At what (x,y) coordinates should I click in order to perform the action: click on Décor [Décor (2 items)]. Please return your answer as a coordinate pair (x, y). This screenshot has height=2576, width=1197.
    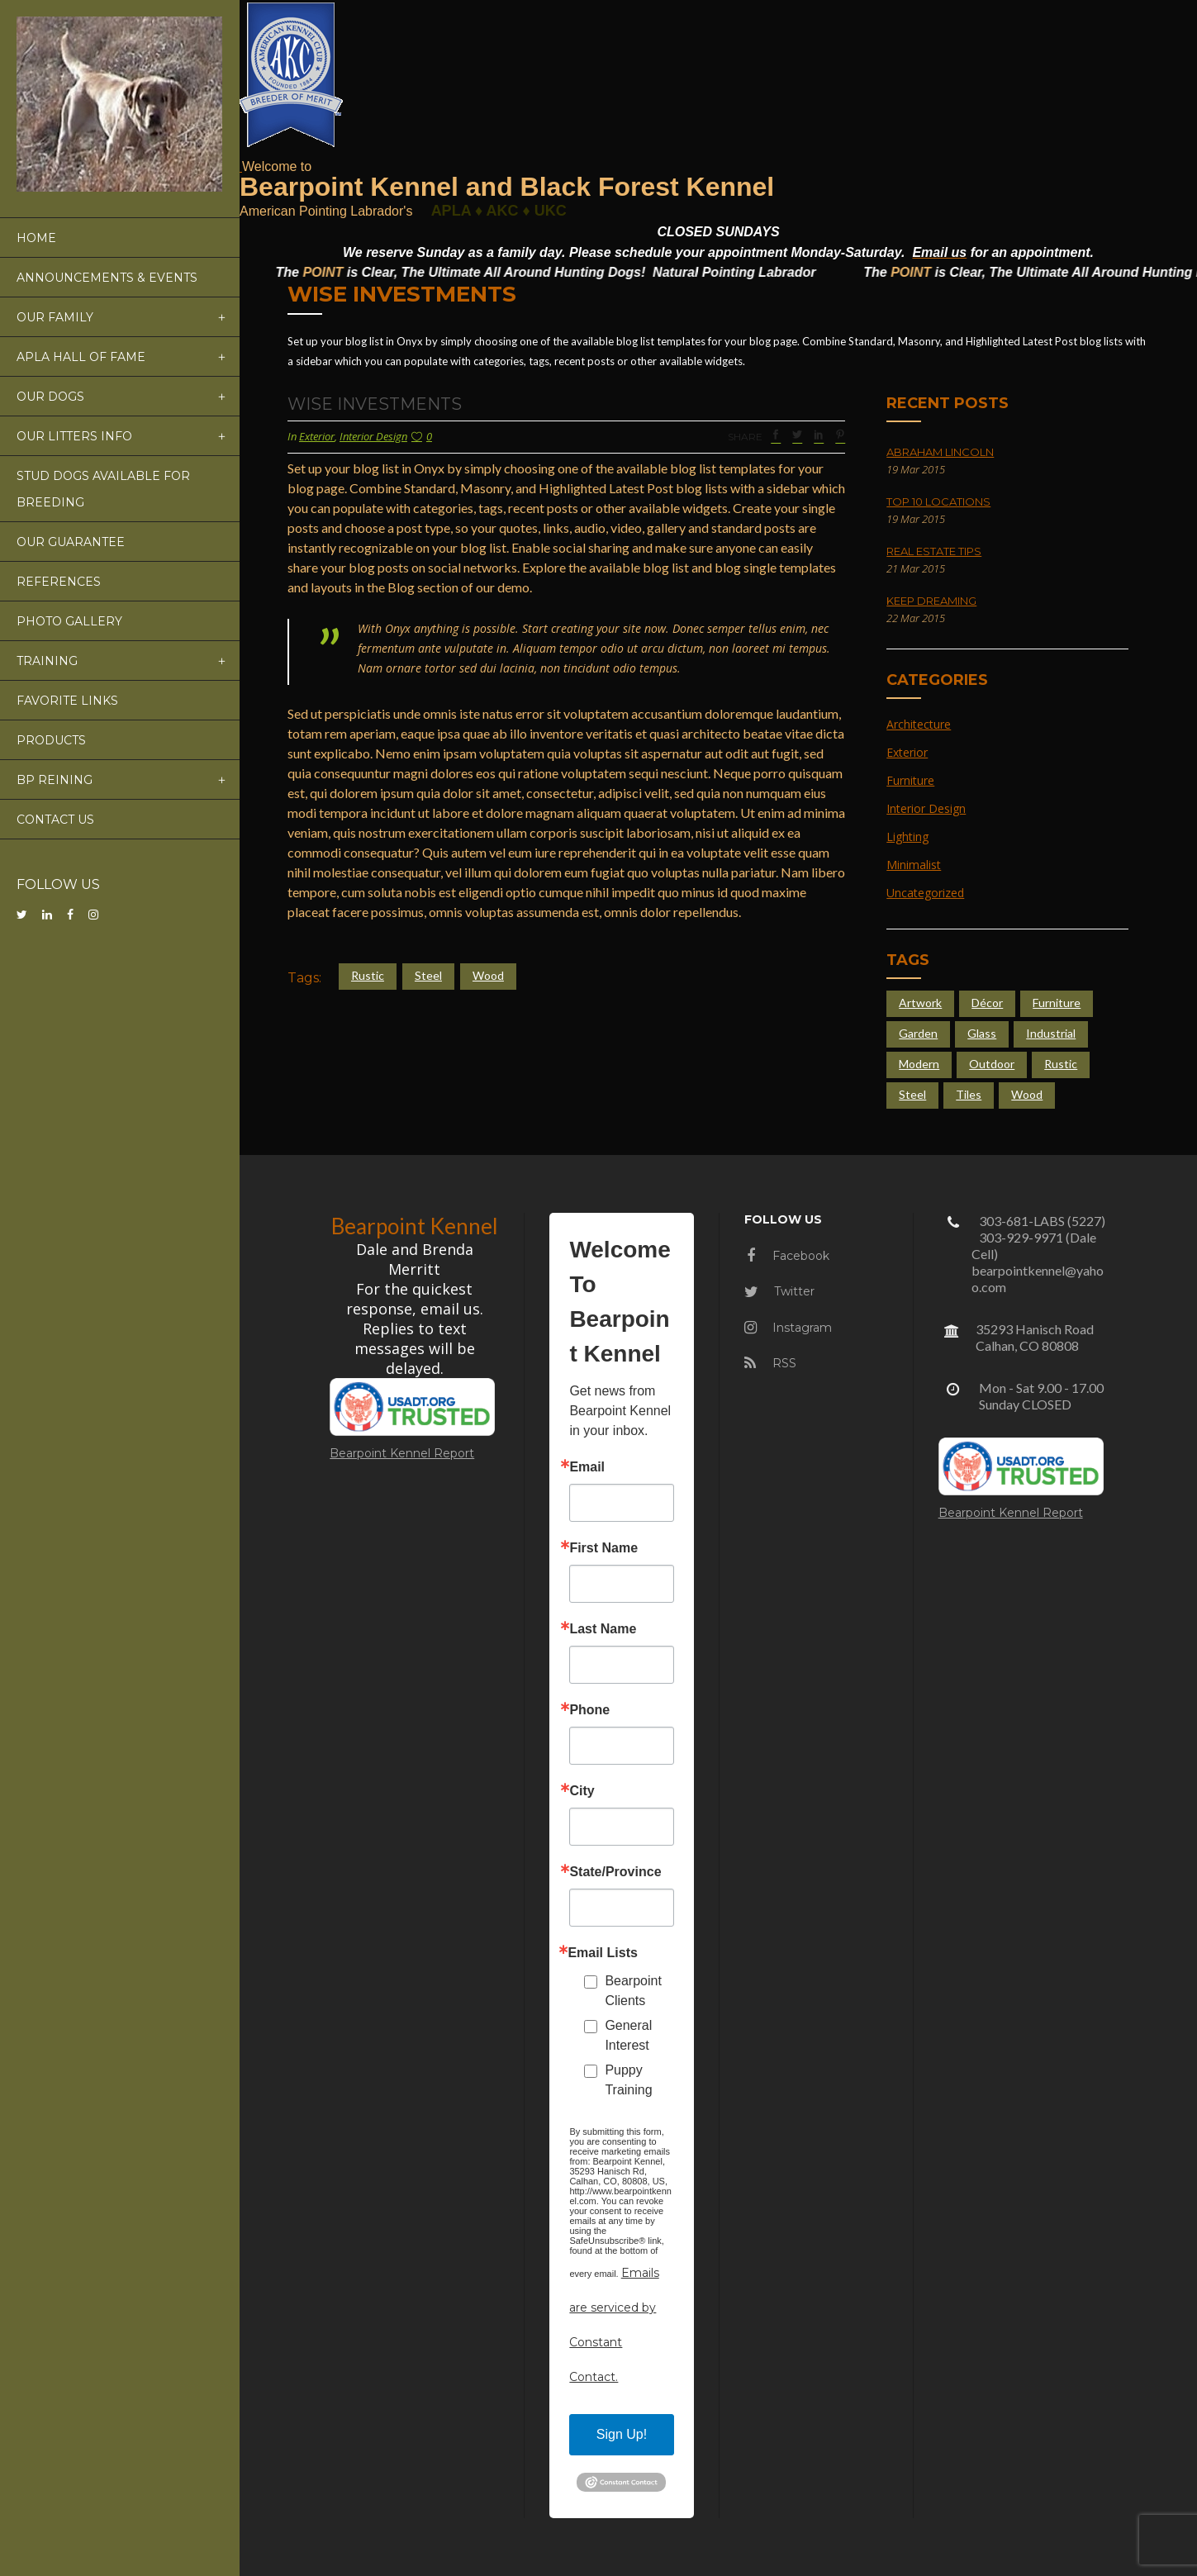
    Looking at the image, I should click on (987, 1003).